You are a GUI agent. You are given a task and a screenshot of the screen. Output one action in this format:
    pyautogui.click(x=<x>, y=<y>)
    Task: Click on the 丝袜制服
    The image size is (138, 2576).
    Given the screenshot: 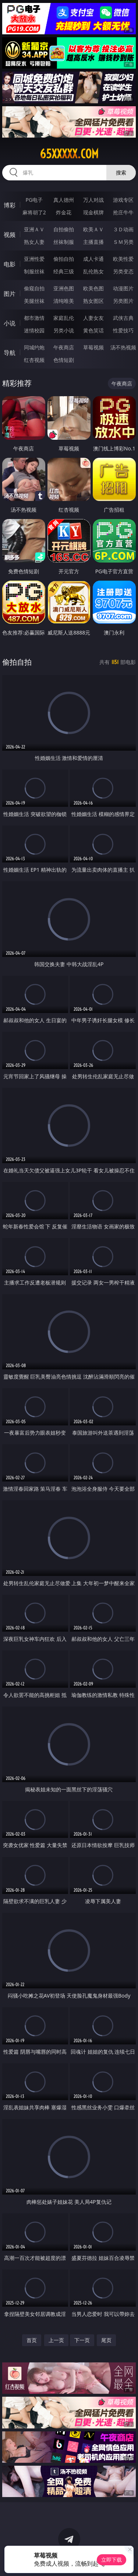 What is the action you would take?
    pyautogui.click(x=63, y=241)
    